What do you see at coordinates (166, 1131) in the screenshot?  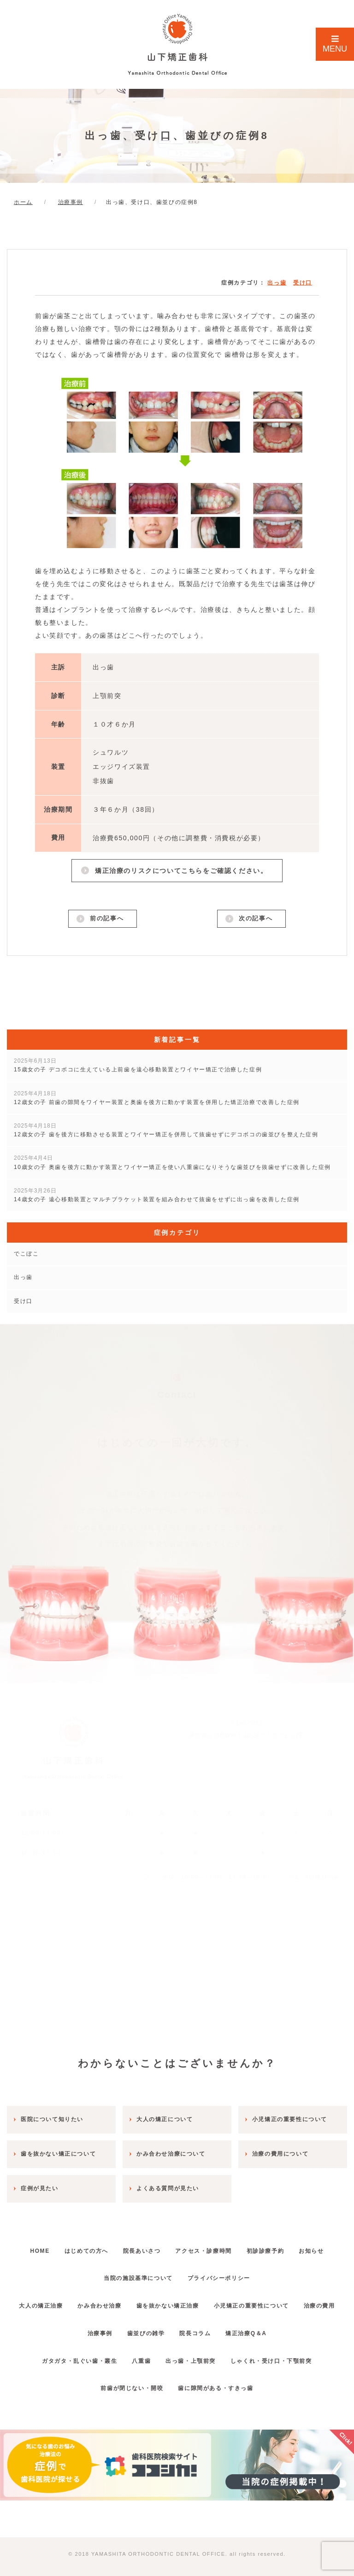 I see `12歳女の子 歯を後方に移動させる装置とワイヤー矯正を併用して抜歯せずにデコボコの歯並びを整えた症例` at bounding box center [166, 1131].